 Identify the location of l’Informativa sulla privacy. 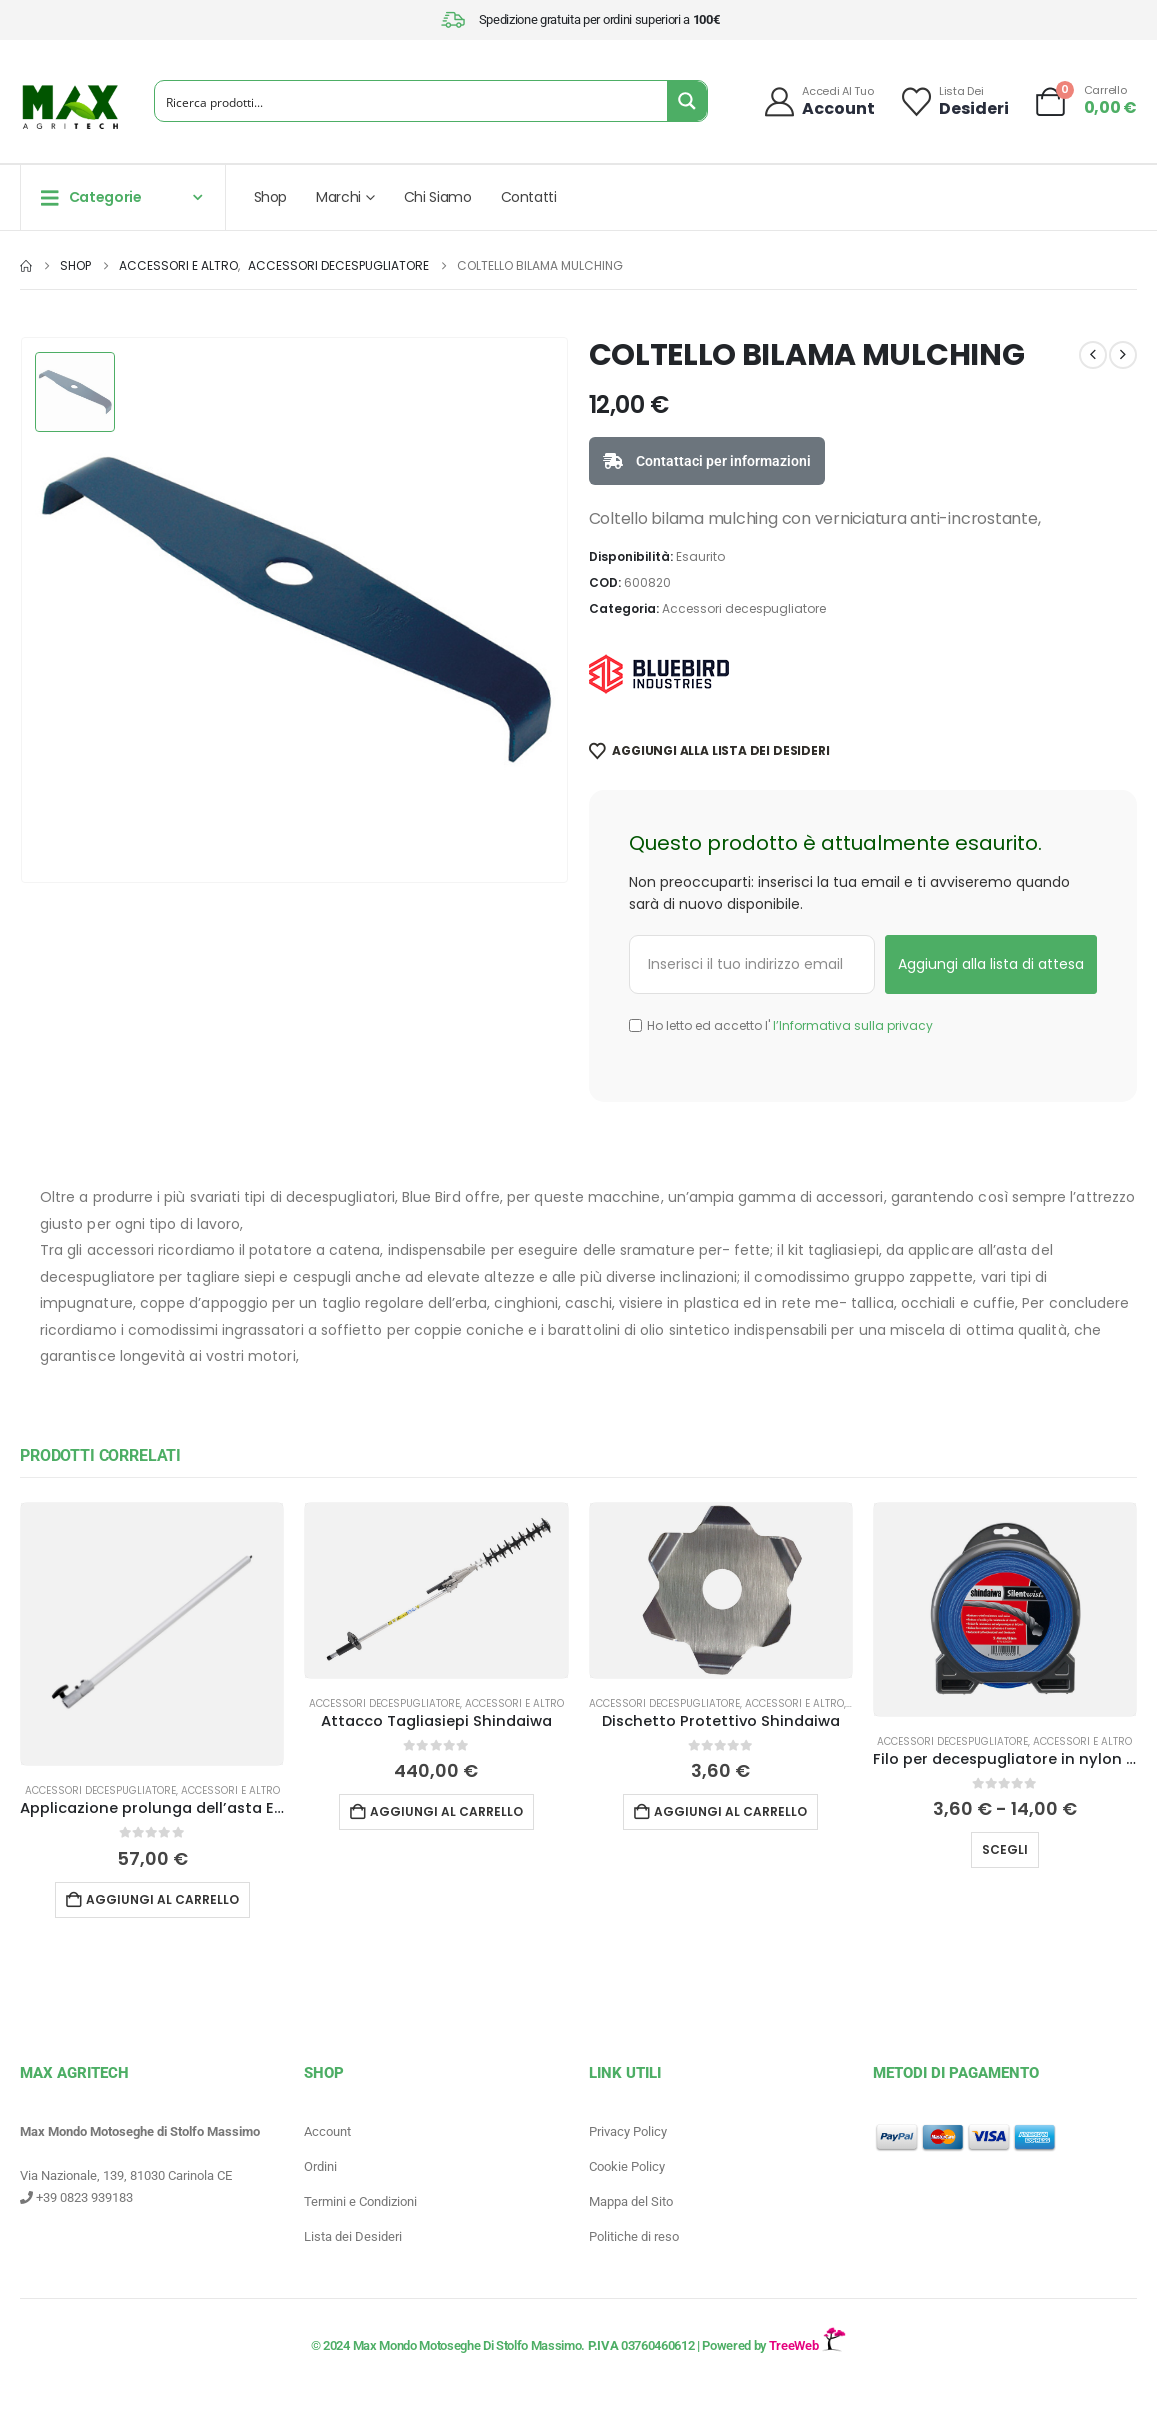
(851, 1025).